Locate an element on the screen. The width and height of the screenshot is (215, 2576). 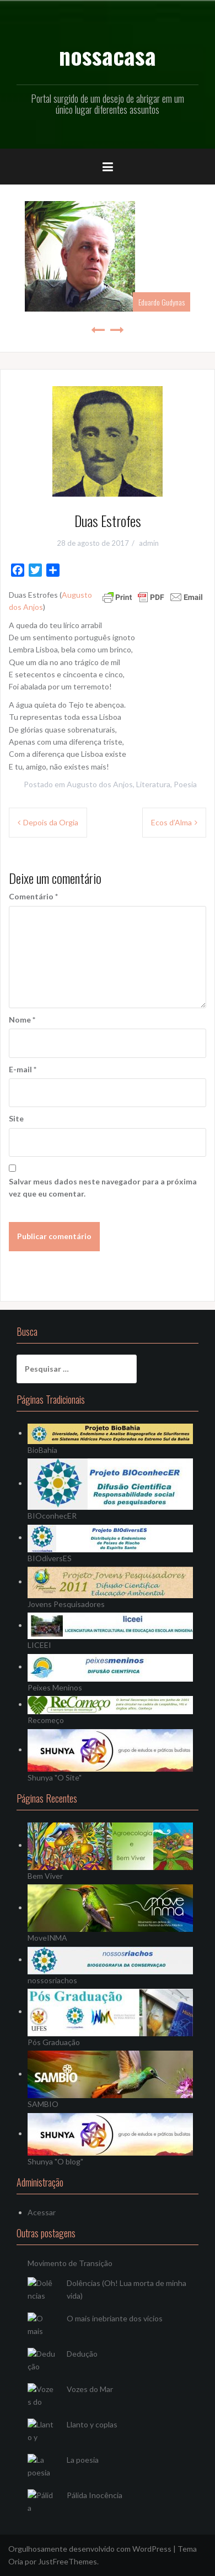
Literatura is located at coordinates (153, 784).